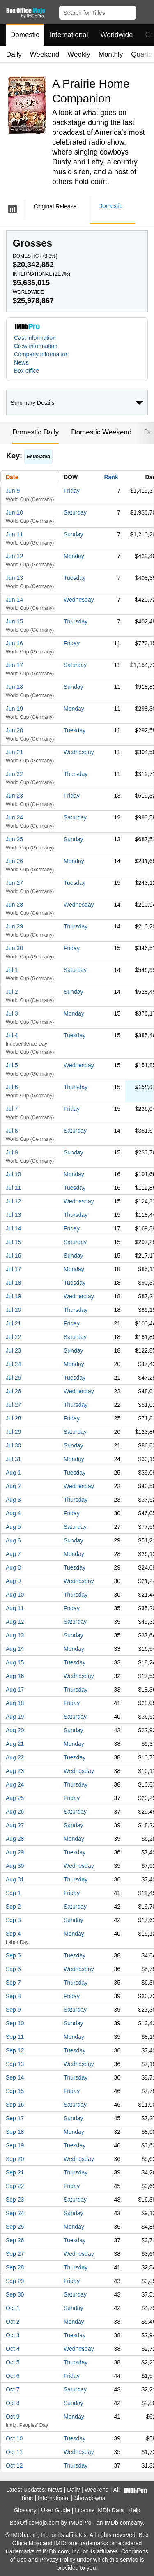 This screenshot has width=154, height=2576. What do you see at coordinates (41, 354) in the screenshot?
I see `Company information` at bounding box center [41, 354].